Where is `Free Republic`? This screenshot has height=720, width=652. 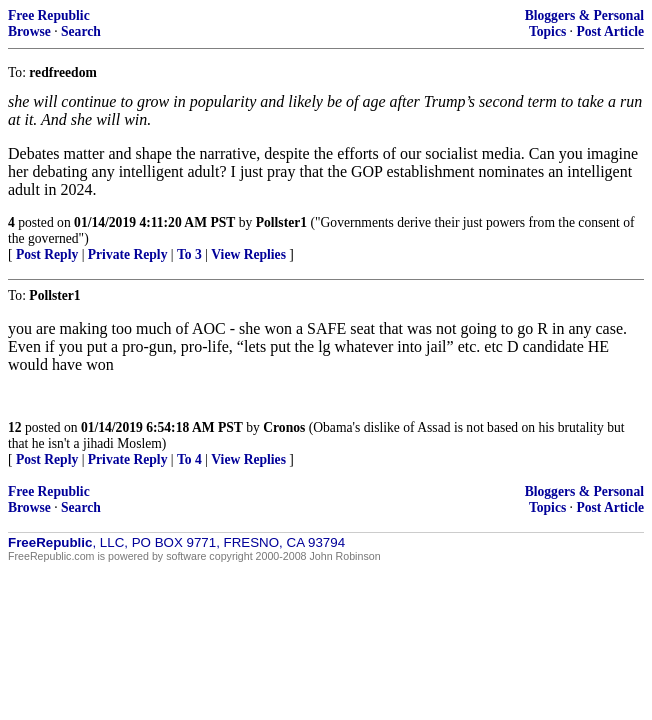
Free Republic is located at coordinates (49, 15).